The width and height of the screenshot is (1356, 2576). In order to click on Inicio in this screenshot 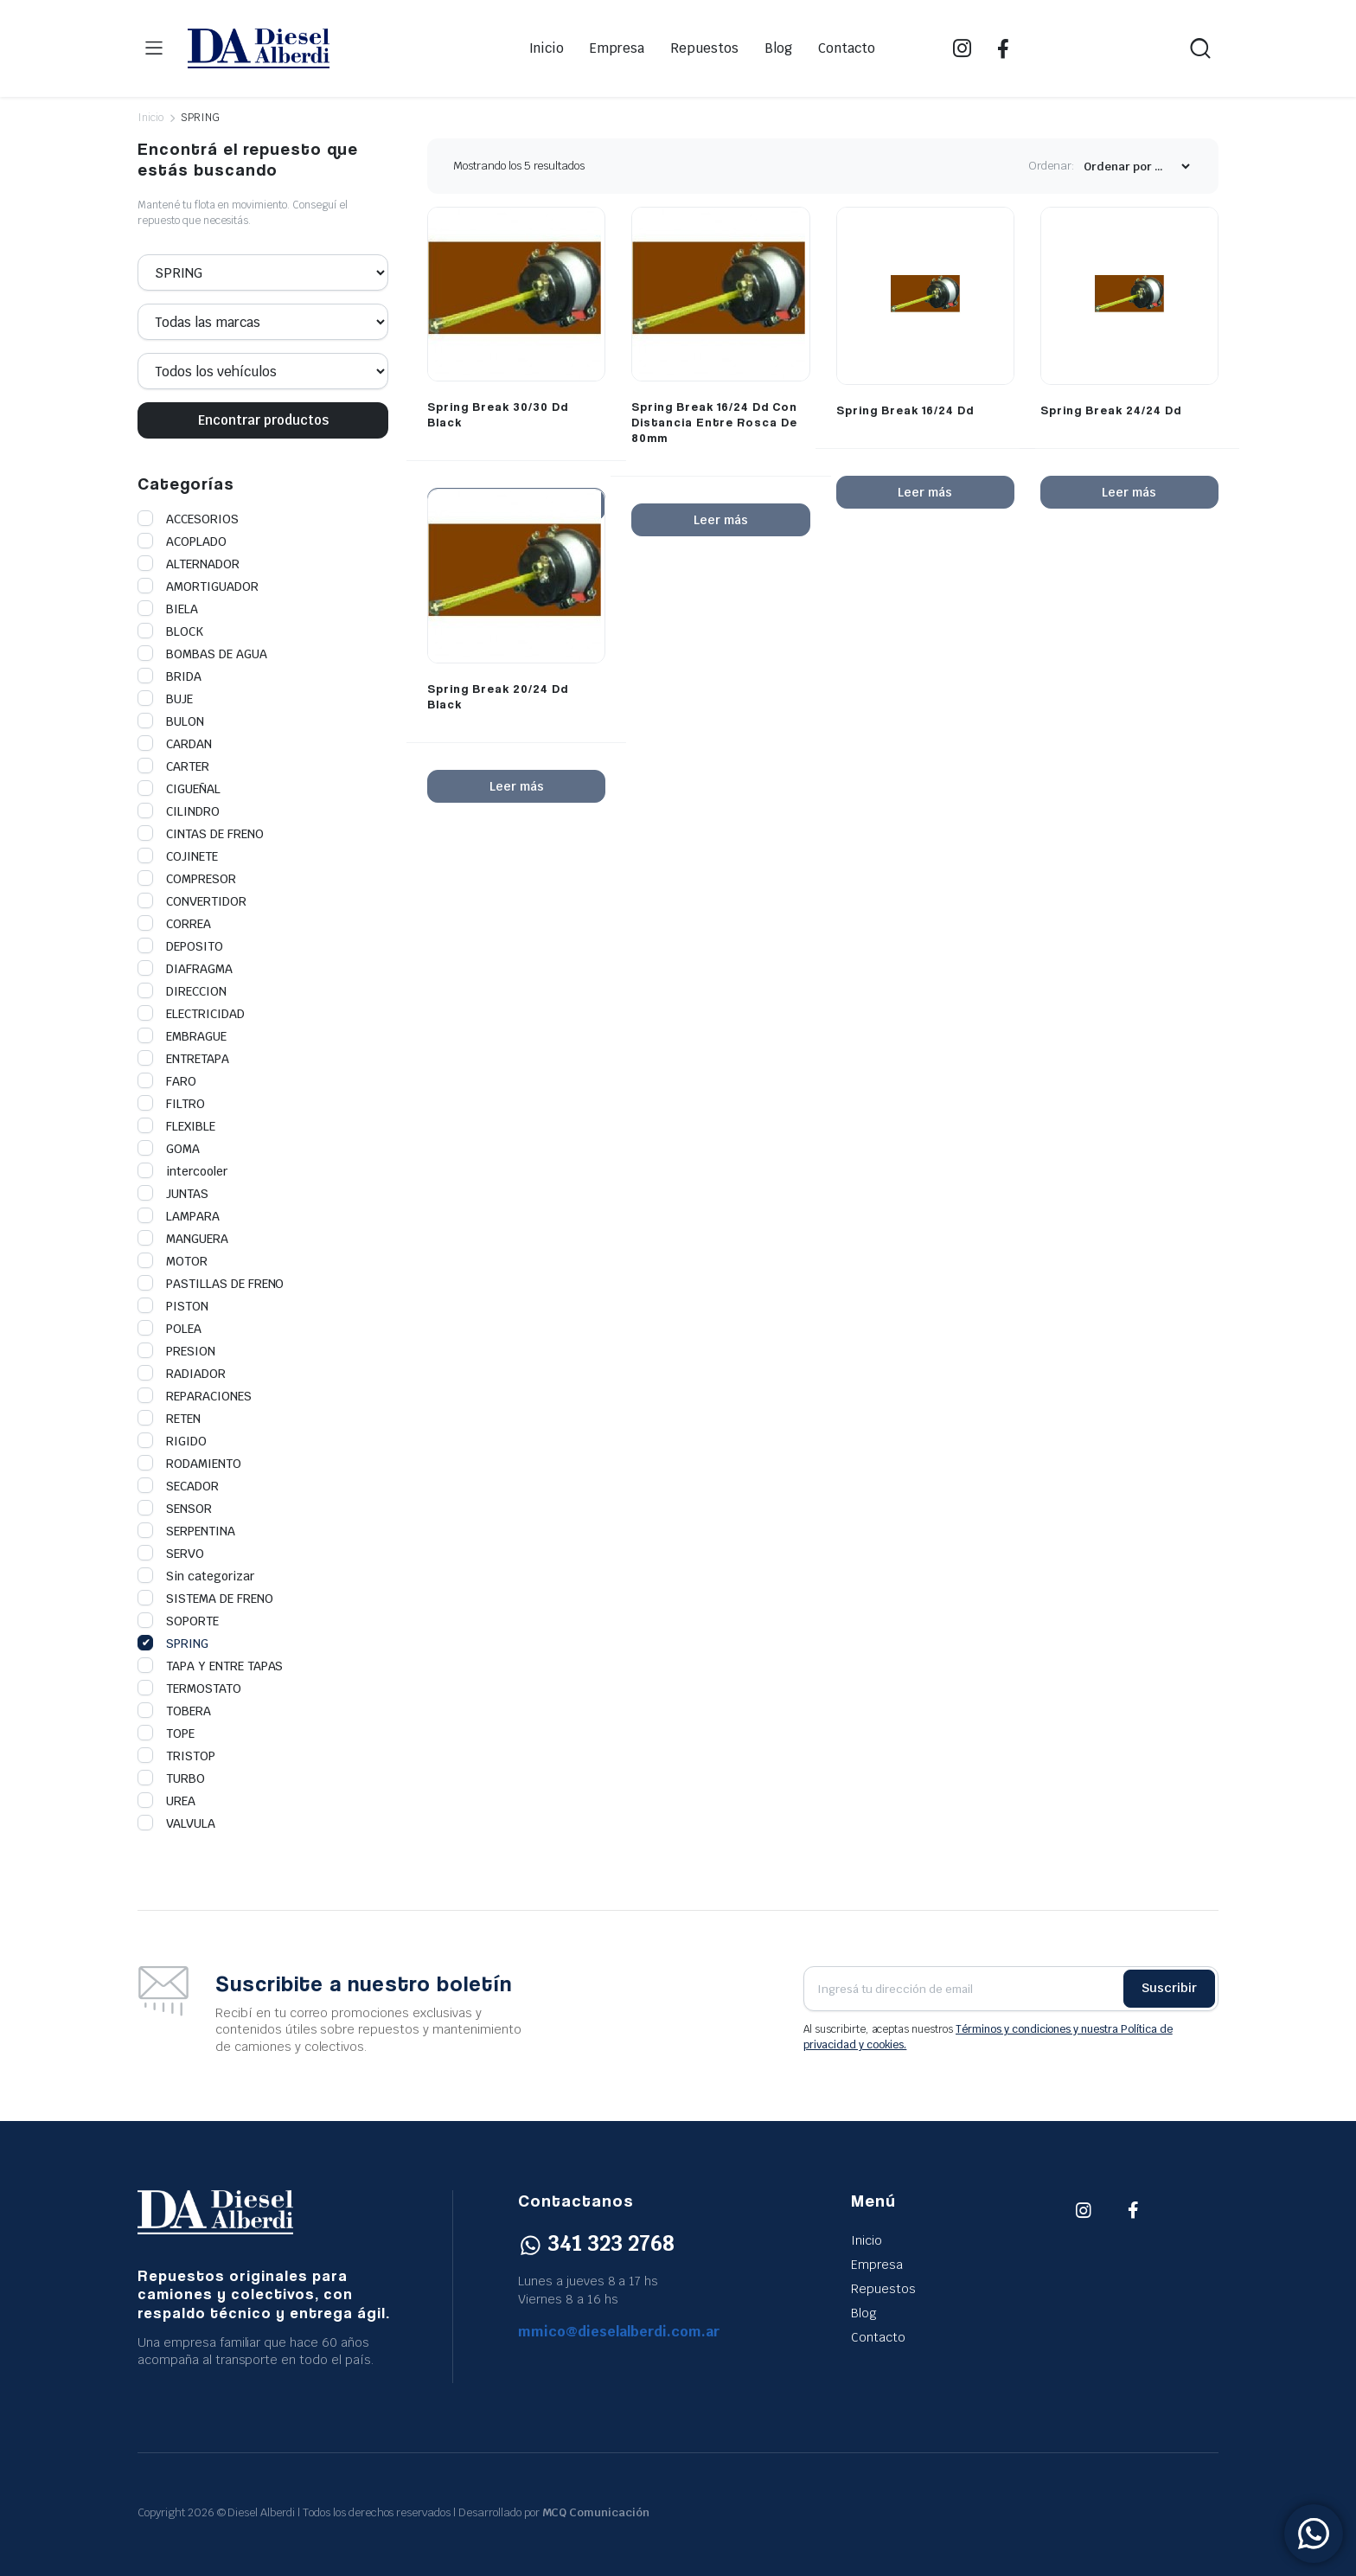, I will do `click(547, 48)`.